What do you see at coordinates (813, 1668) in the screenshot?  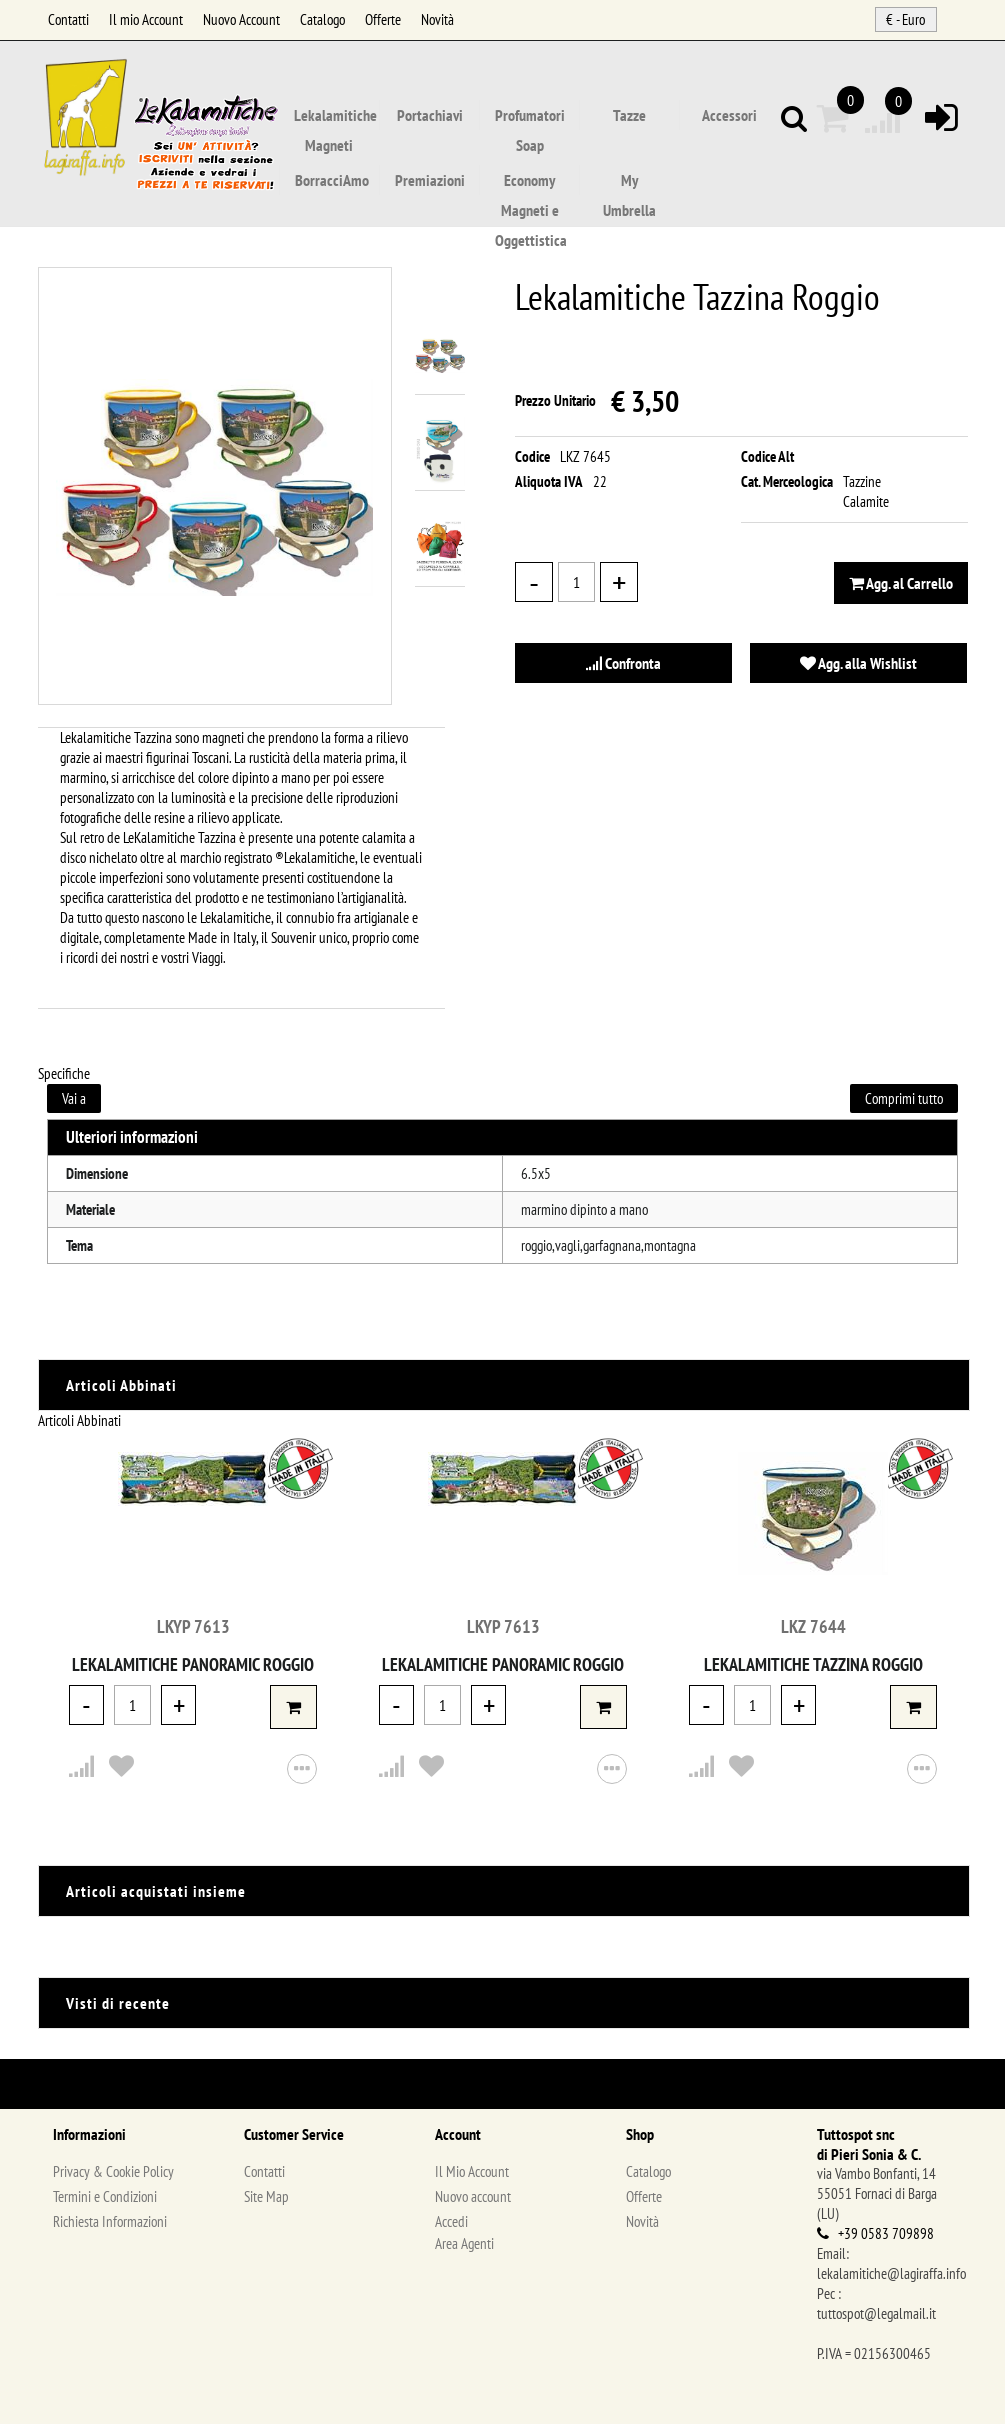 I see `Lekalamitiche Tazzina Roggio` at bounding box center [813, 1668].